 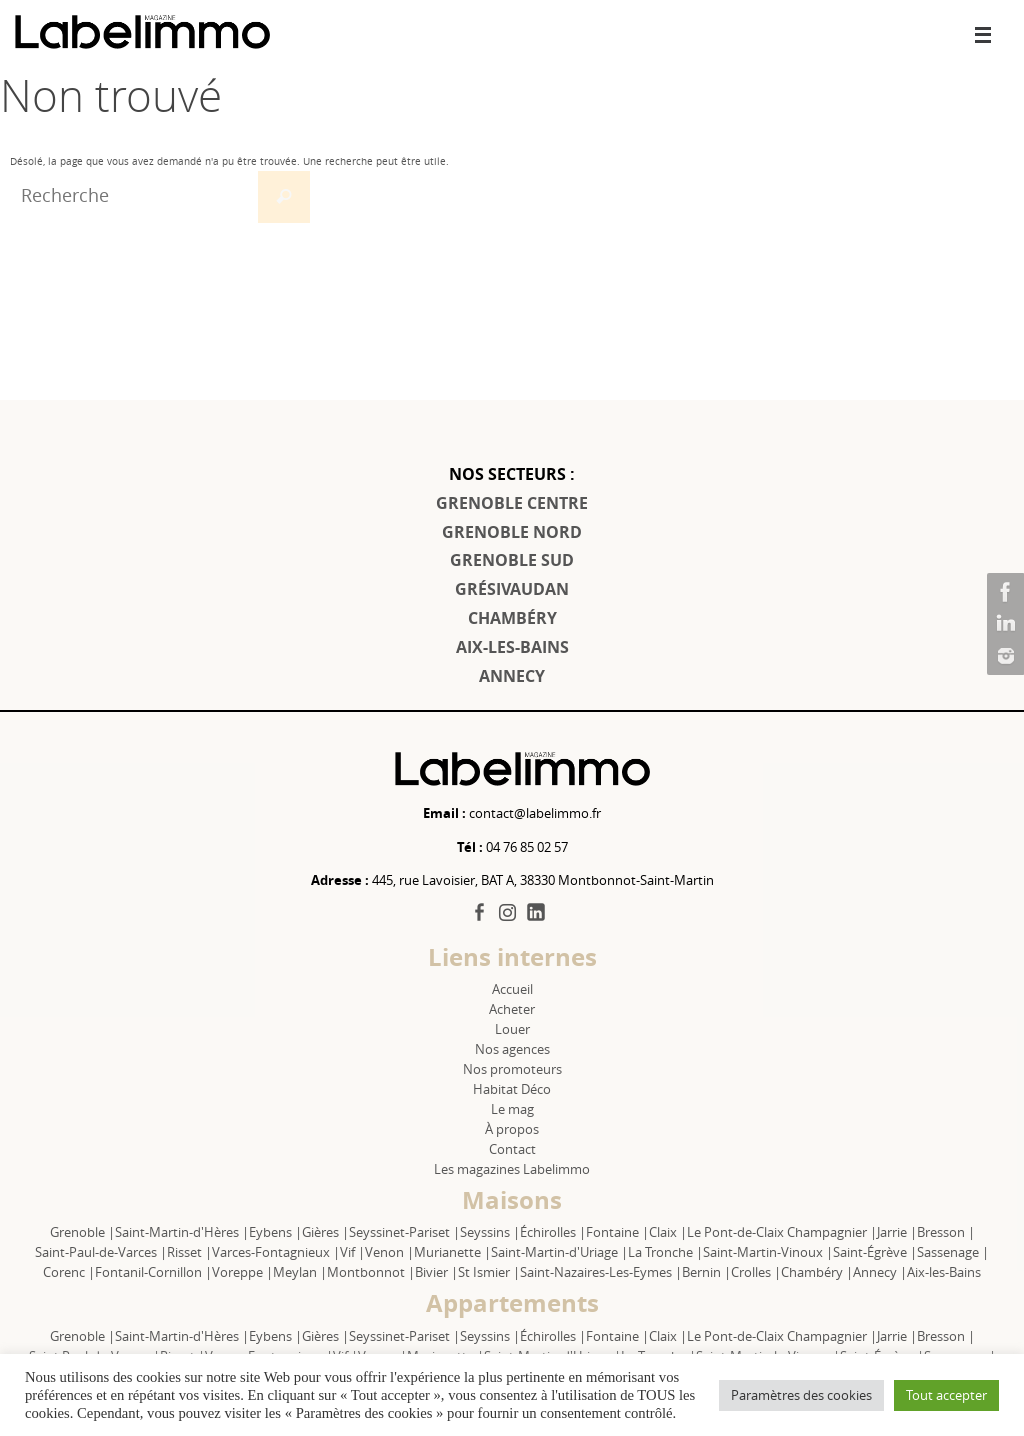 I want to click on Fontanil-Cornillon |, so click(x=153, y=1272).